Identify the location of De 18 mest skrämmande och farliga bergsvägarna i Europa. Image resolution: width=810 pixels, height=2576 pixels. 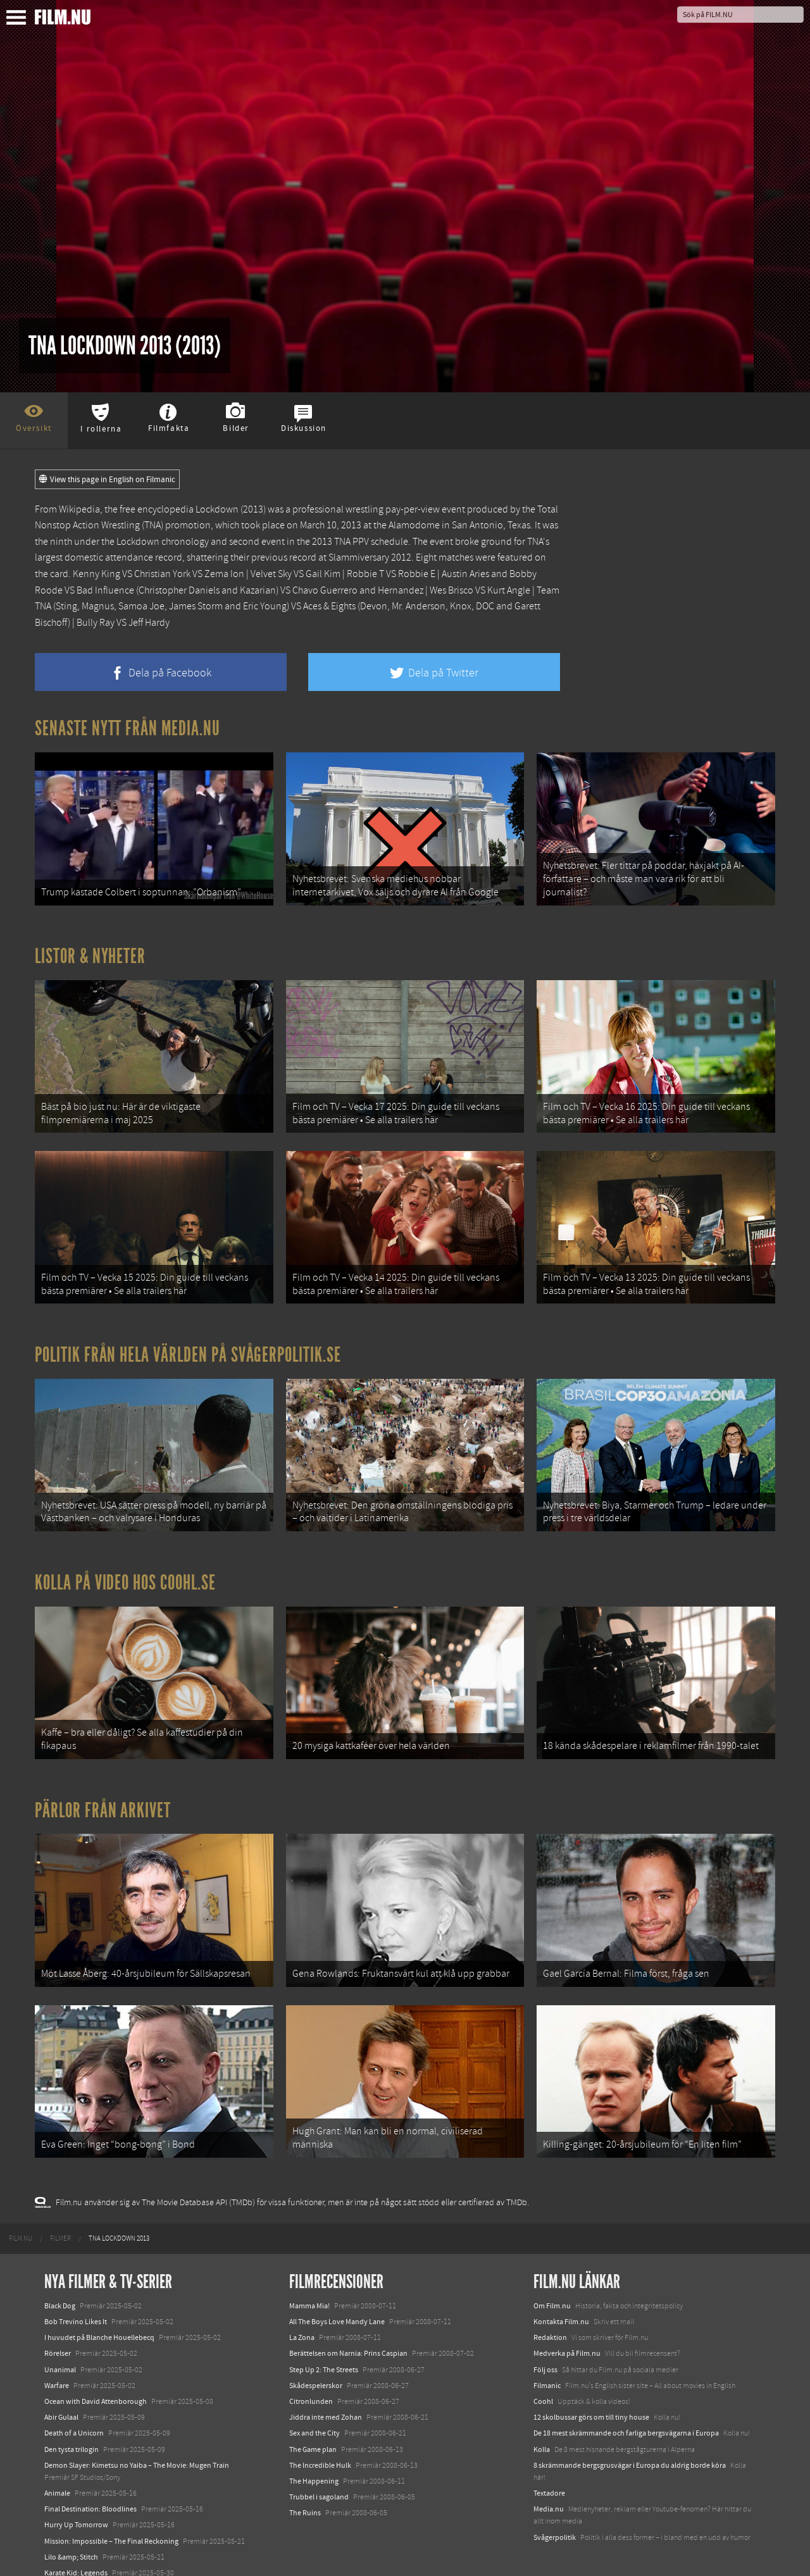
(626, 2413).